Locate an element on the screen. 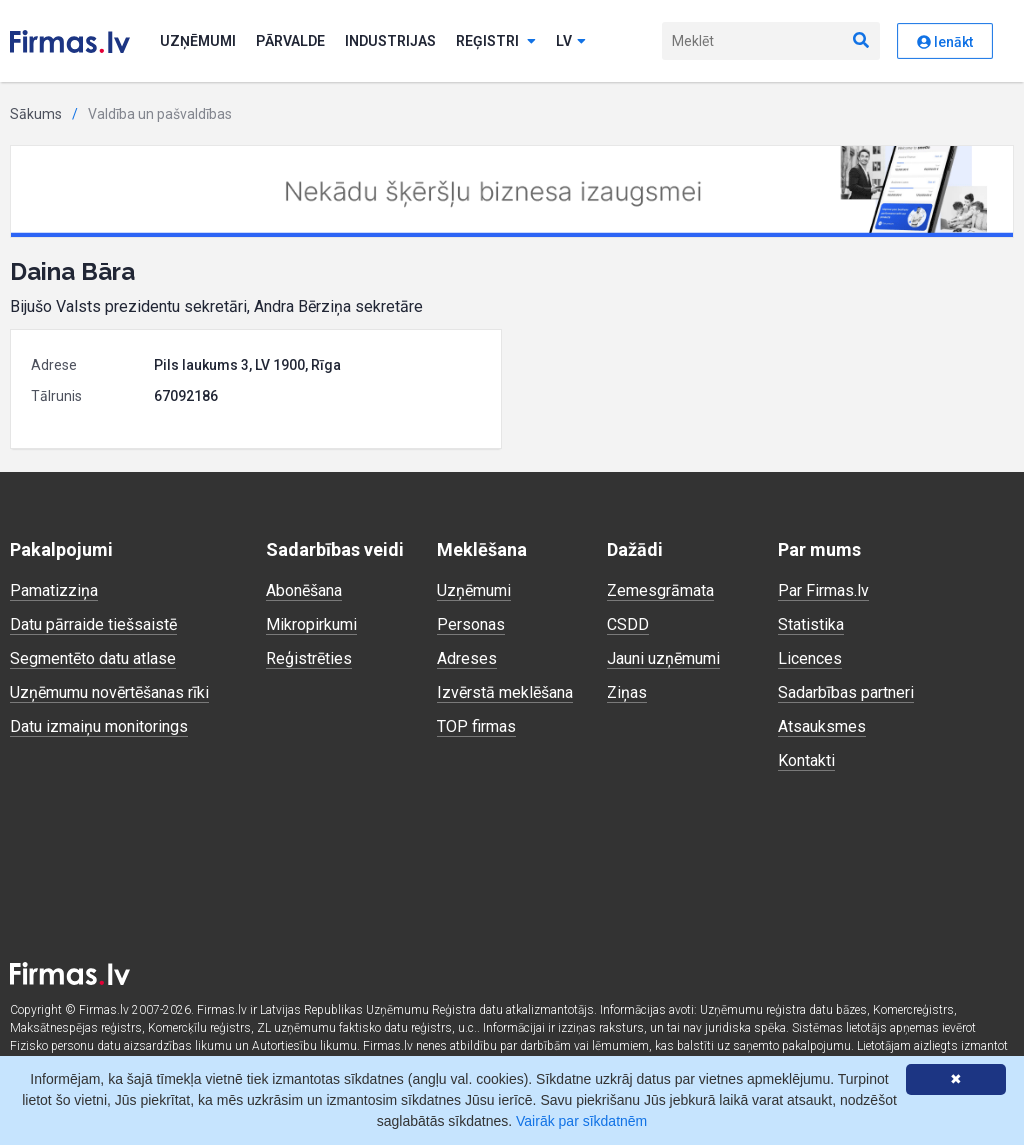 This screenshot has height=1145, width=1024. Kontakti is located at coordinates (806, 760).